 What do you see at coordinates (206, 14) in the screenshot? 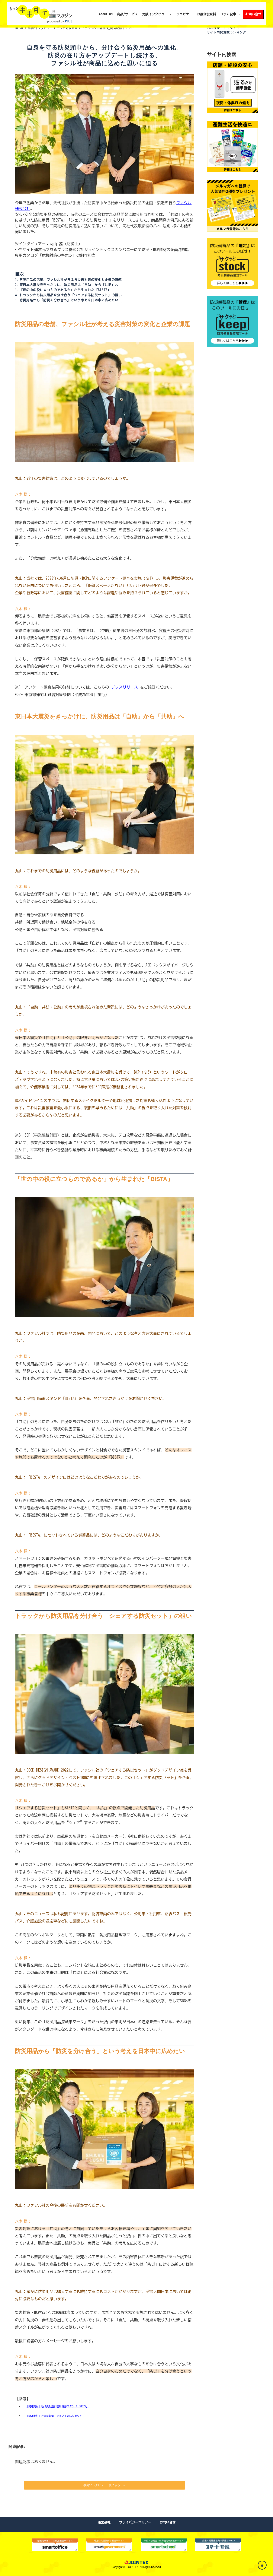
I see `お役立ち資料` at bounding box center [206, 14].